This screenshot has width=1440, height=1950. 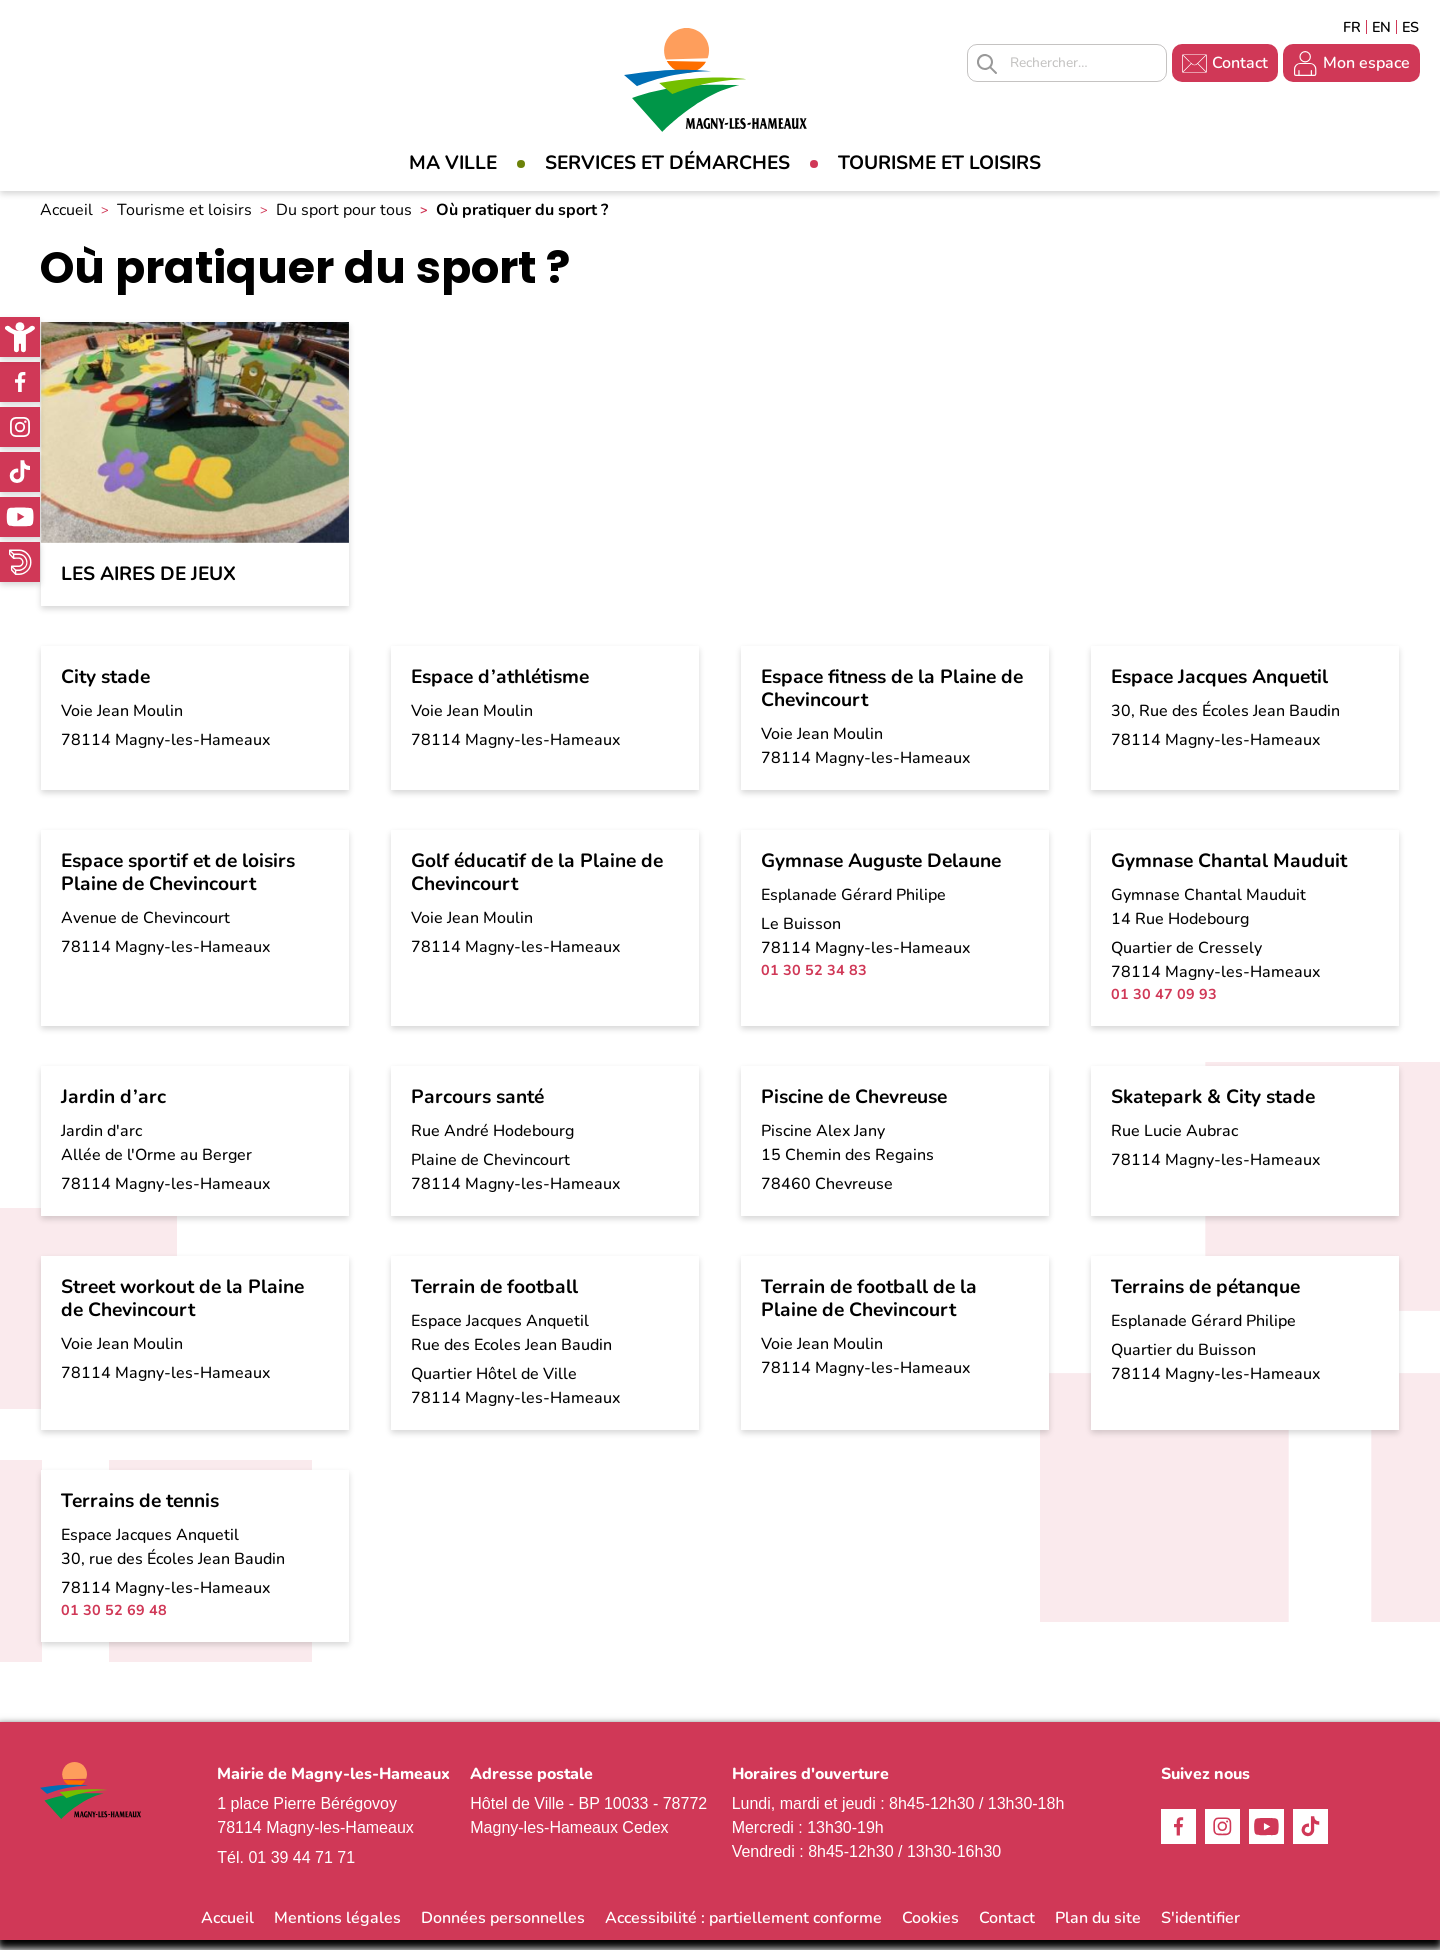 What do you see at coordinates (20, 517) in the screenshot?
I see `Youtube [link]` at bounding box center [20, 517].